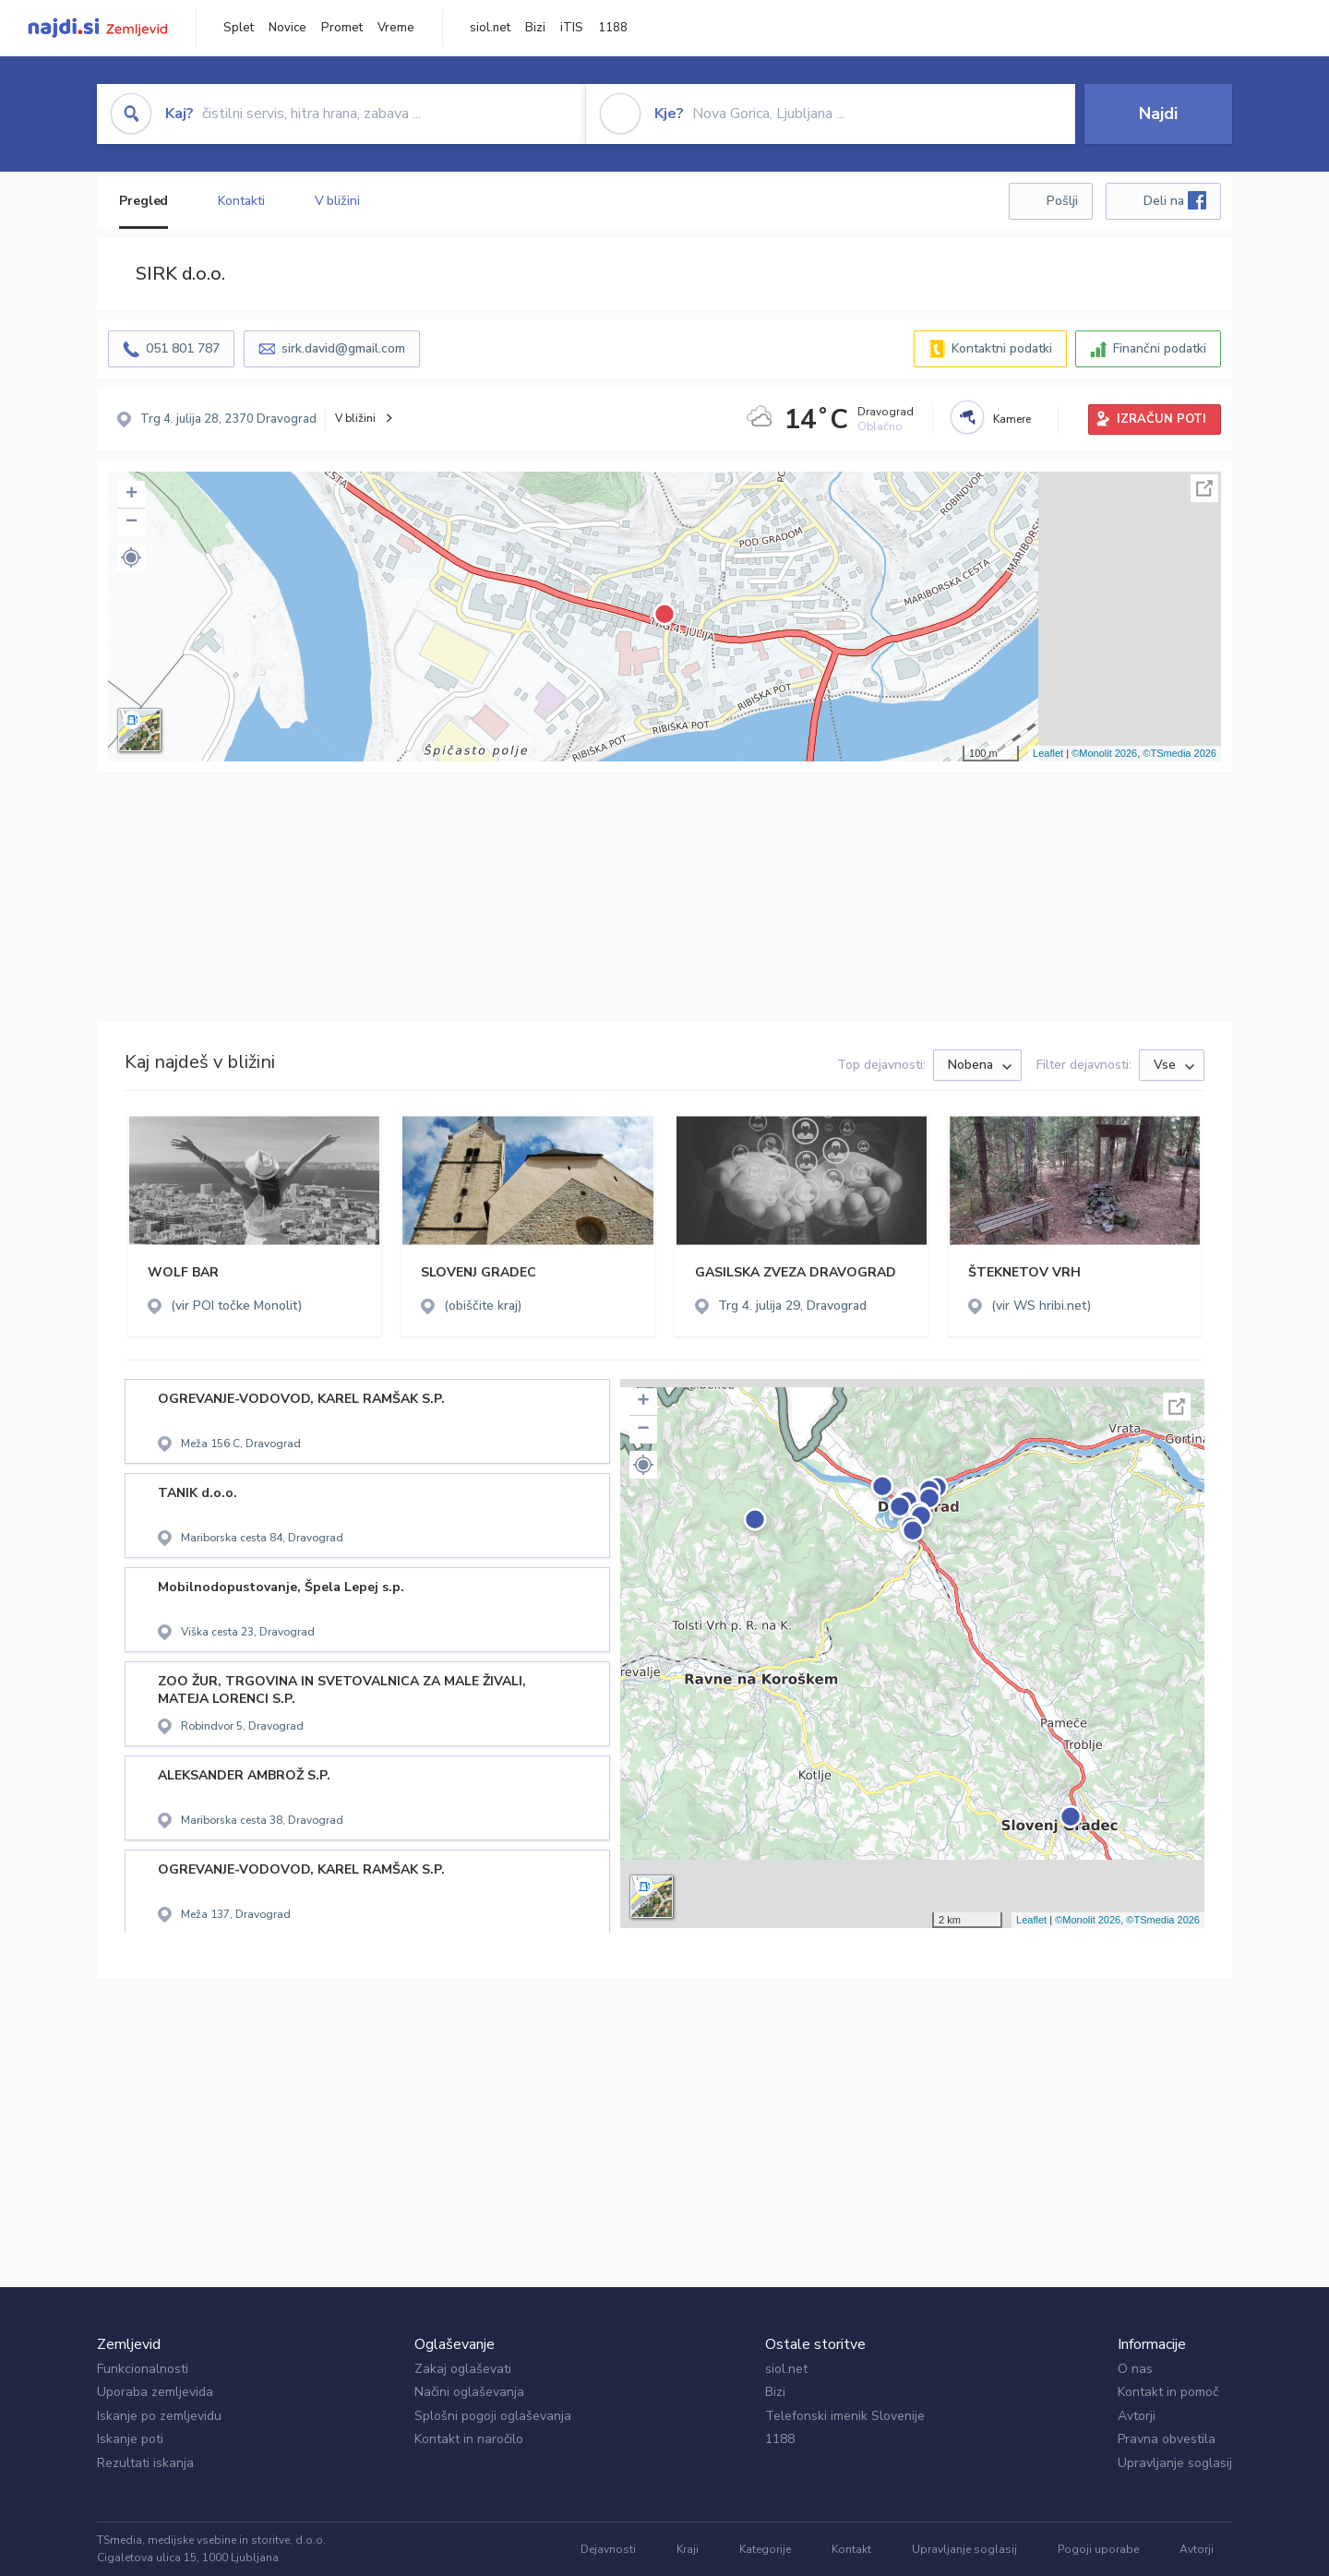 Image resolution: width=1329 pixels, height=2576 pixels. I want to click on Finančni podatki, so click(1159, 348).